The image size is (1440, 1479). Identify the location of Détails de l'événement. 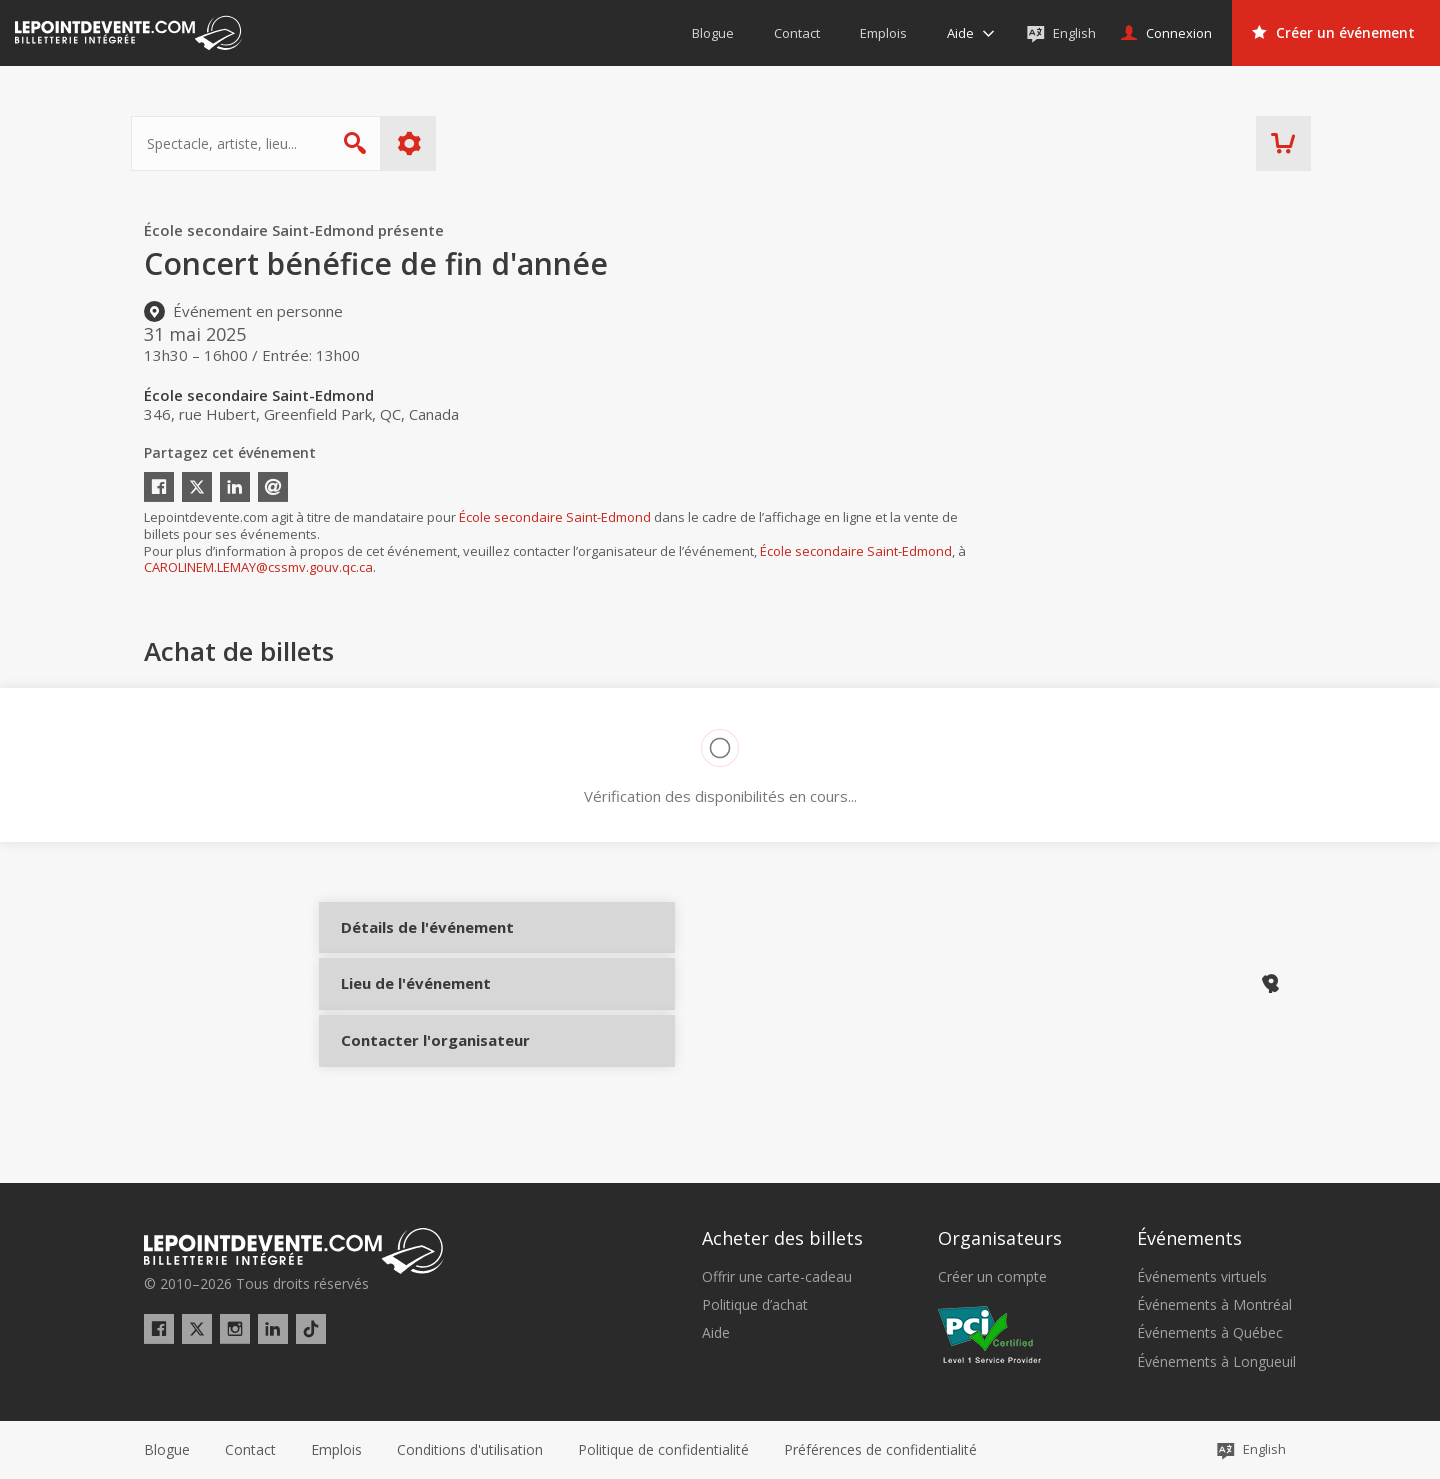
(411, 943).